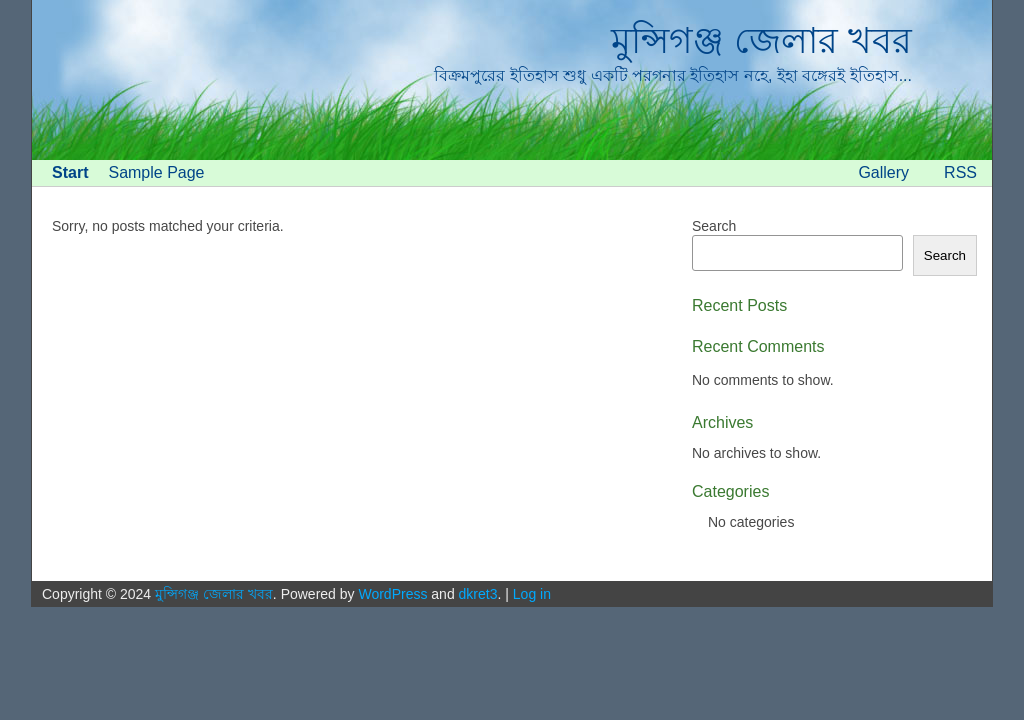  I want to click on Search, so click(714, 226).